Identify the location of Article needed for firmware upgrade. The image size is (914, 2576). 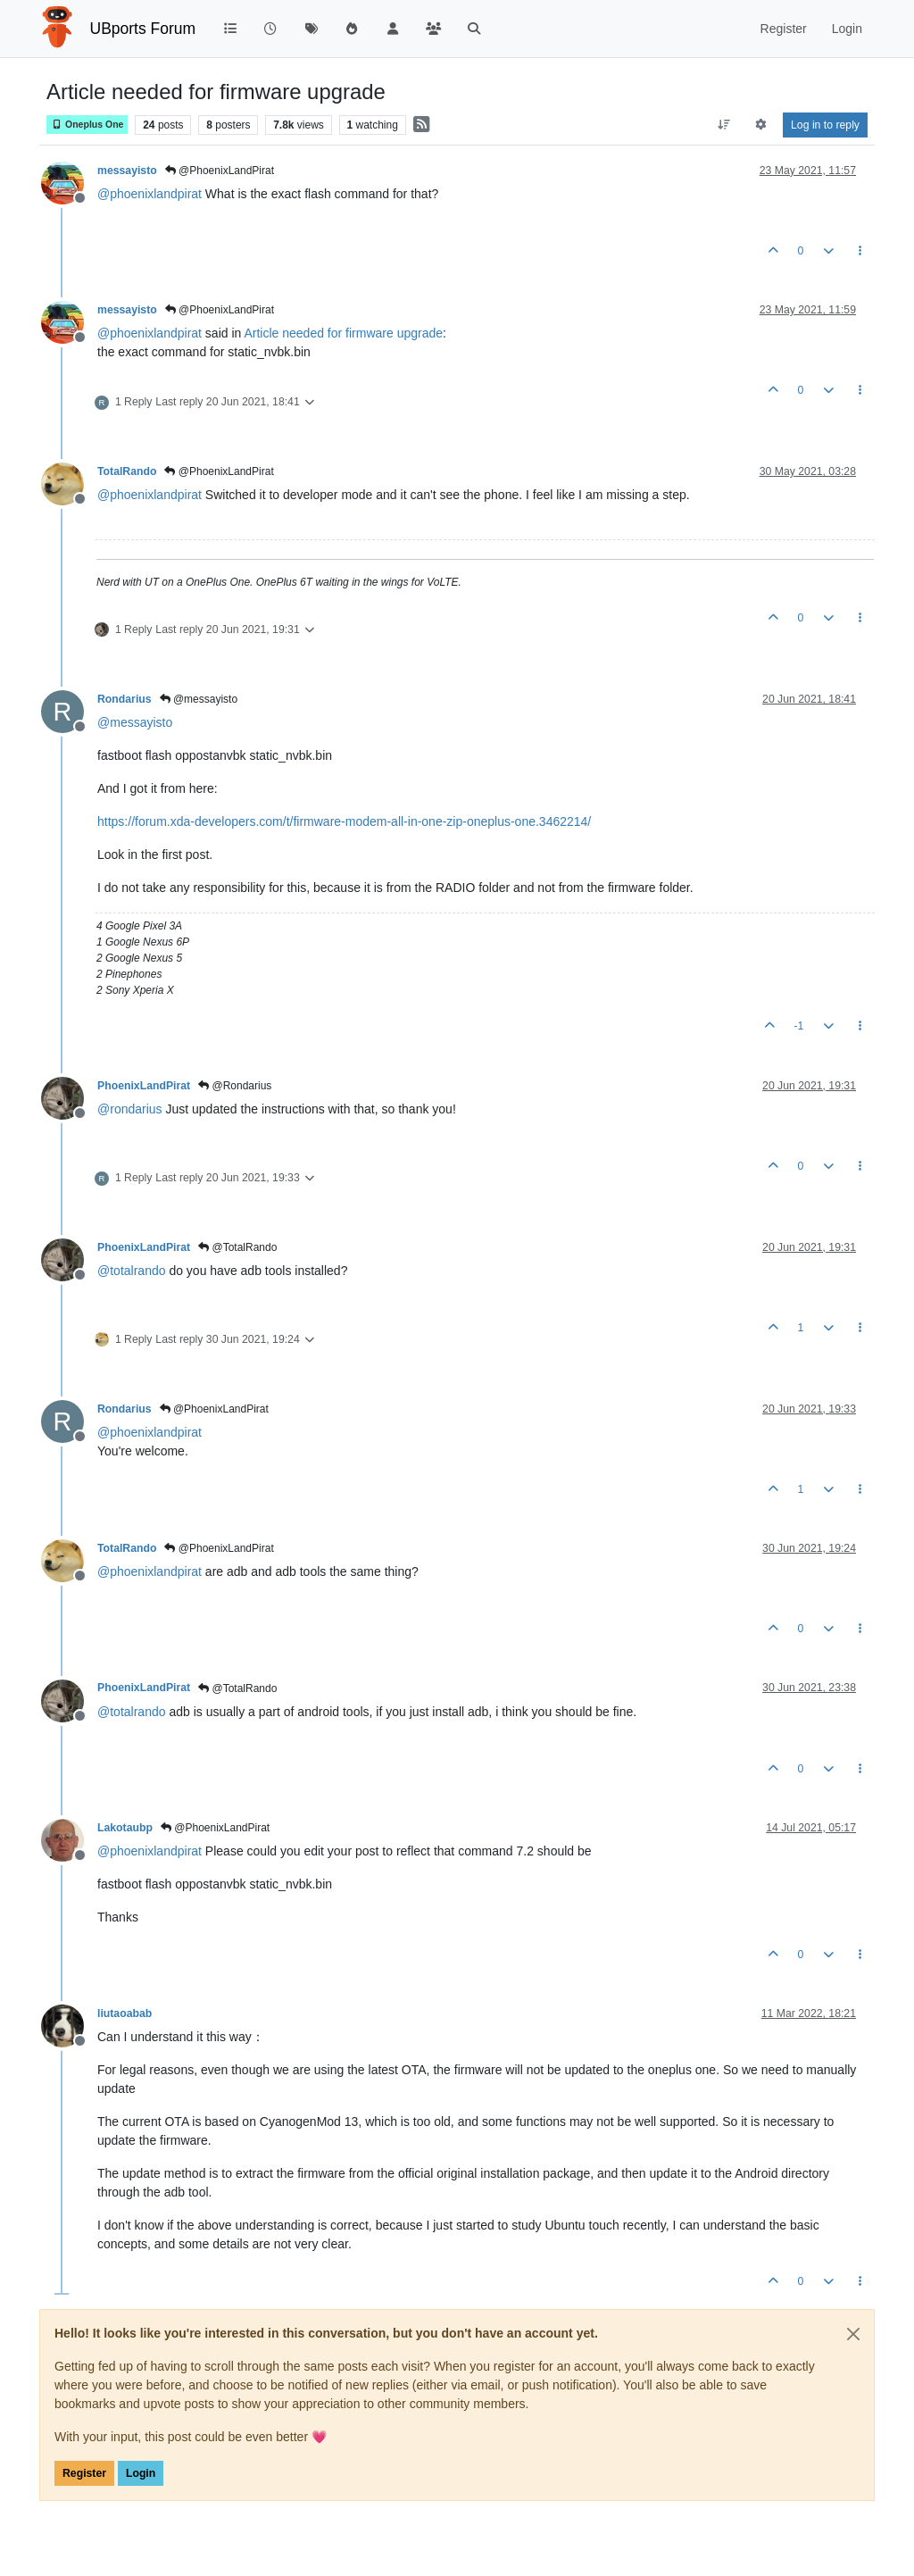
(343, 333).